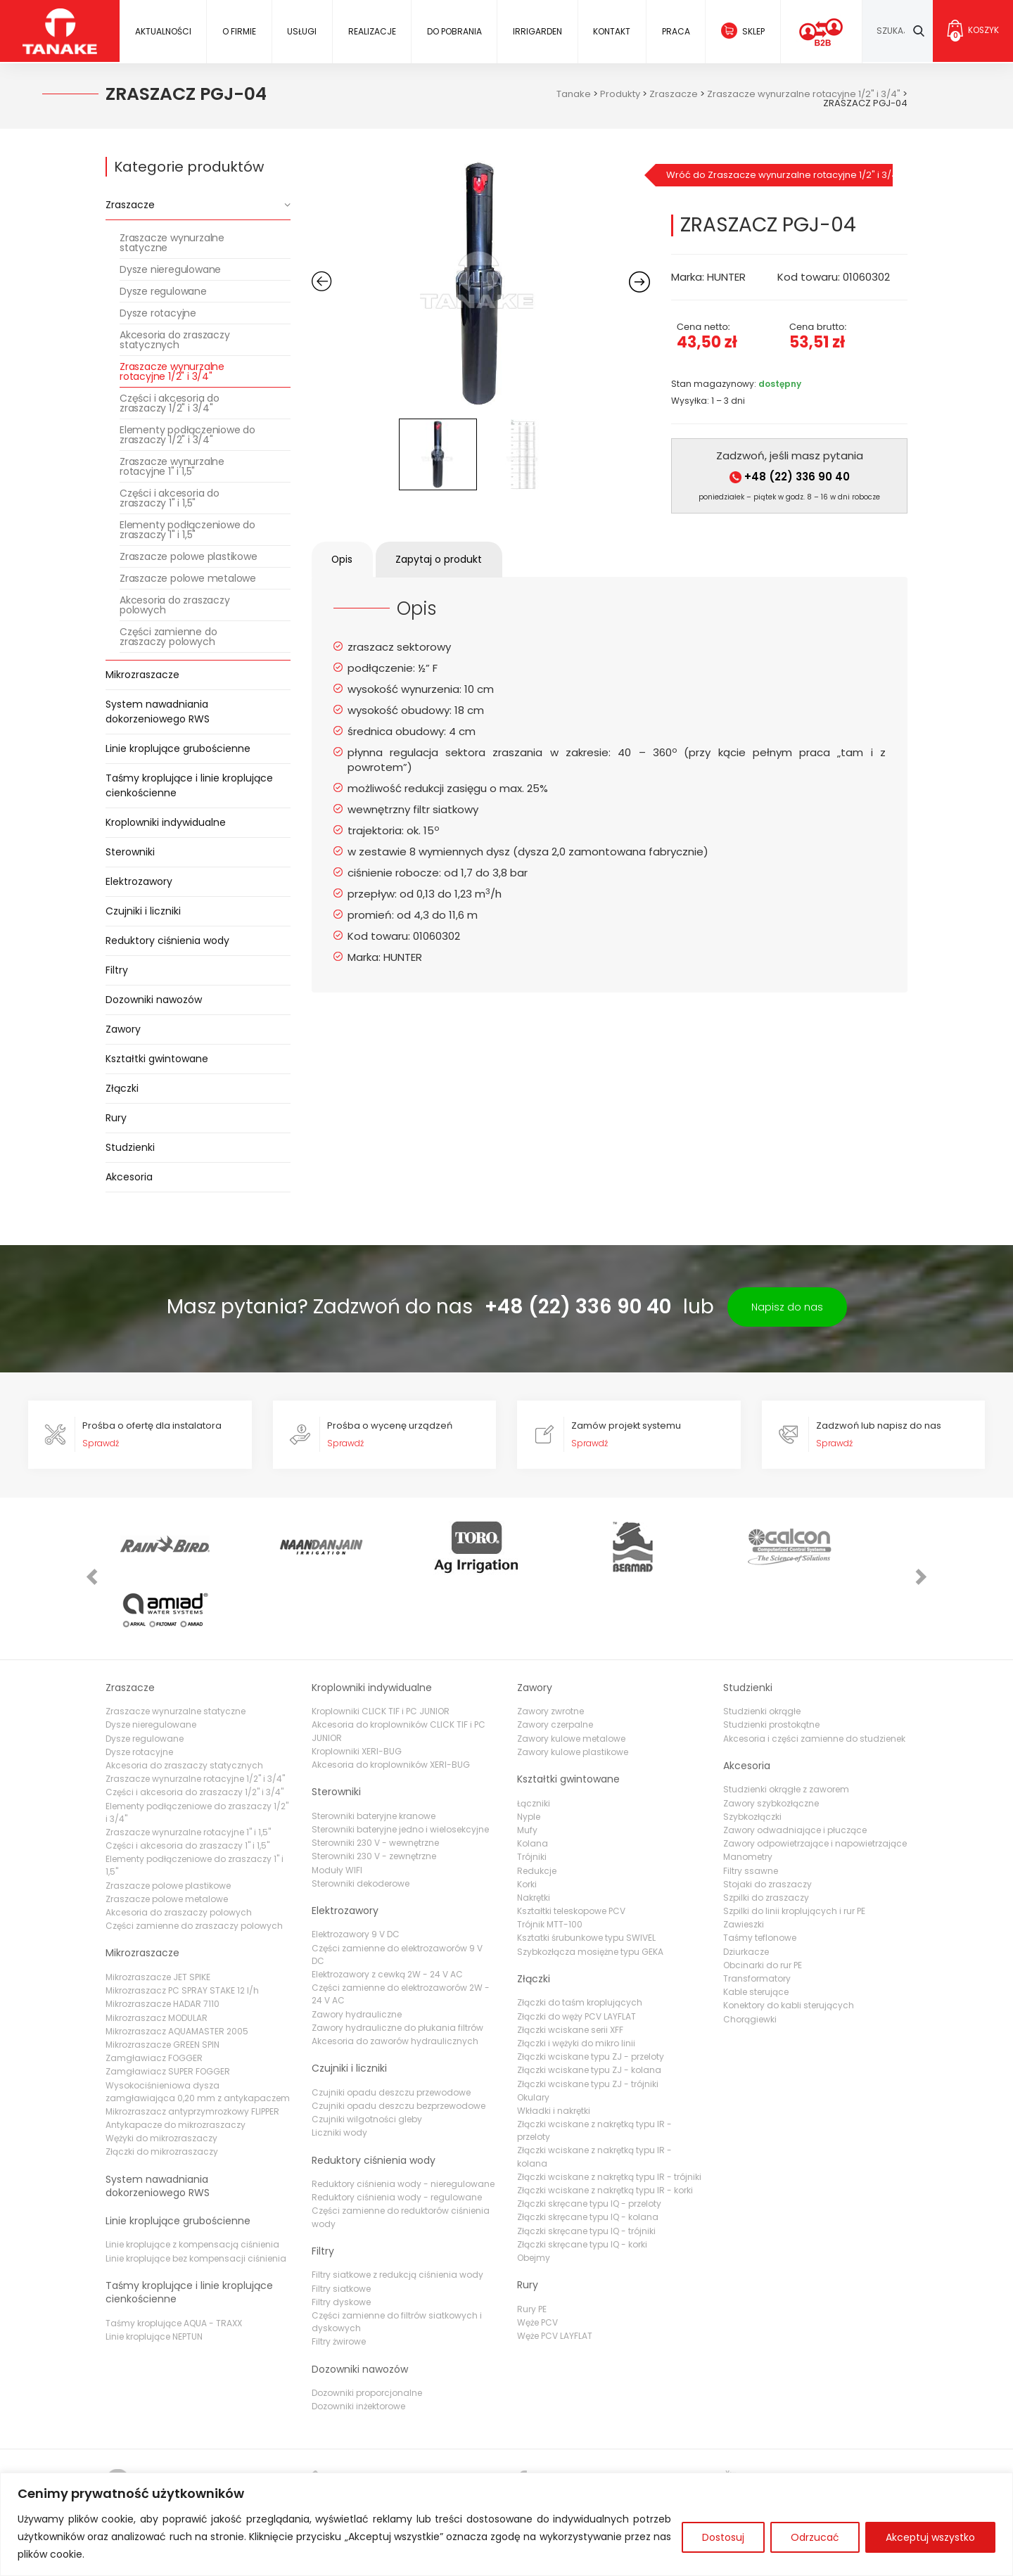 The width and height of the screenshot is (1013, 2576). What do you see at coordinates (395, 1979) in the screenshot?
I see `Akcesoria do zaworów hydraulicznych` at bounding box center [395, 1979].